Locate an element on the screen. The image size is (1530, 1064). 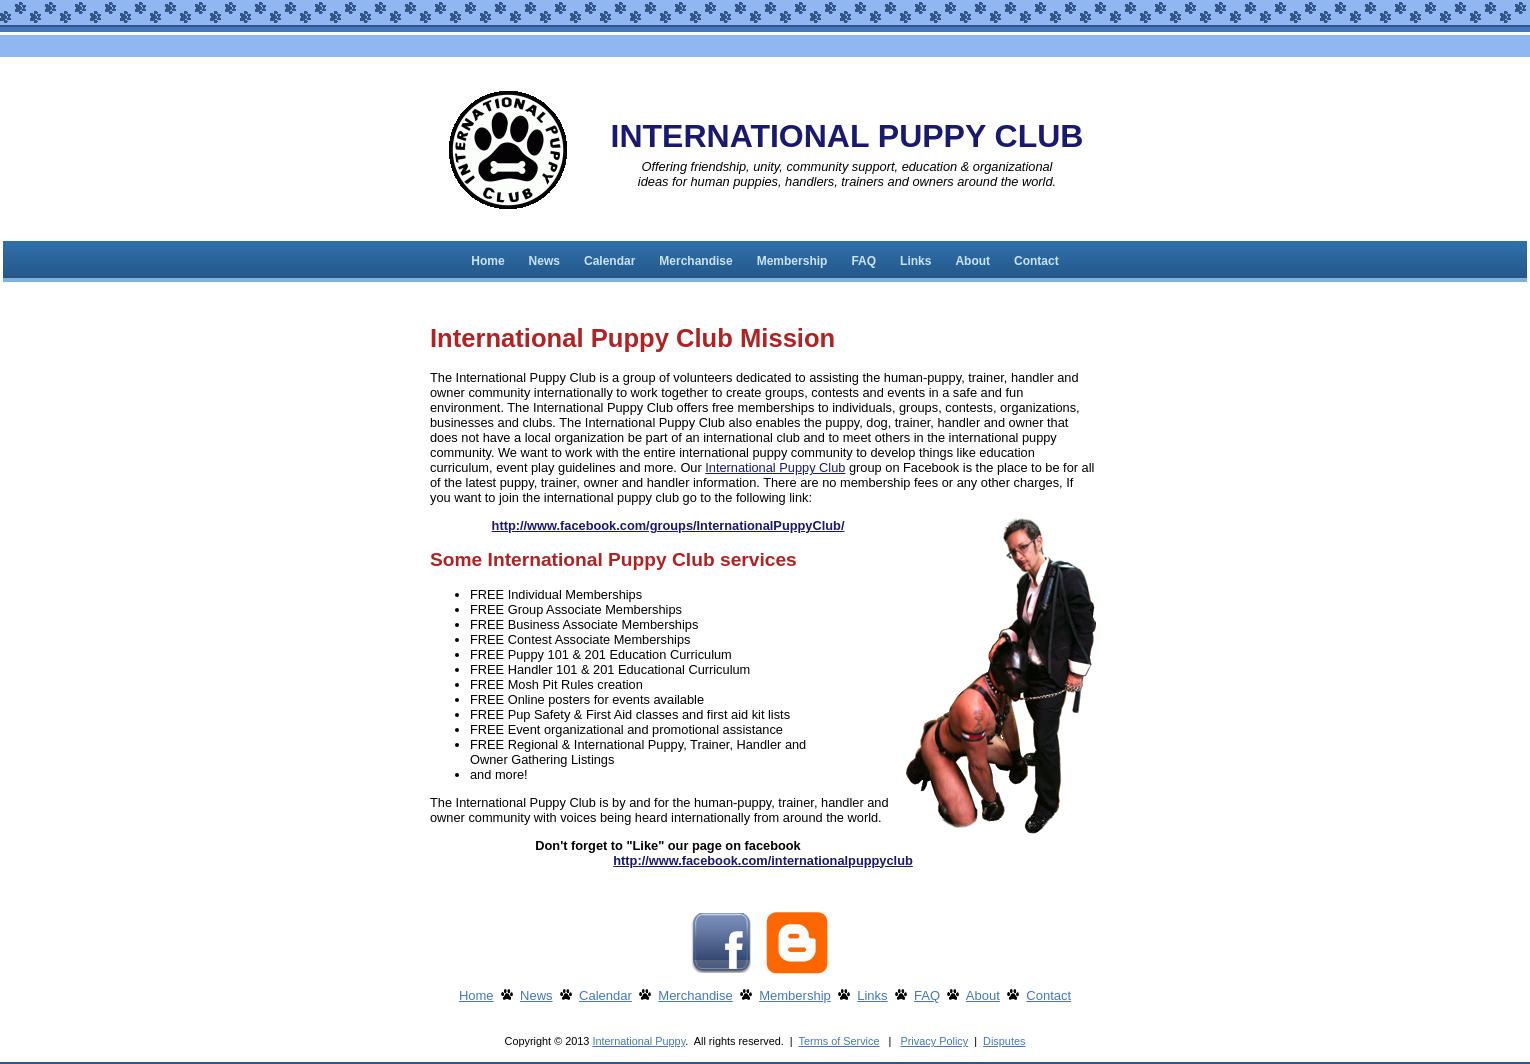
News is located at coordinates (544, 261).